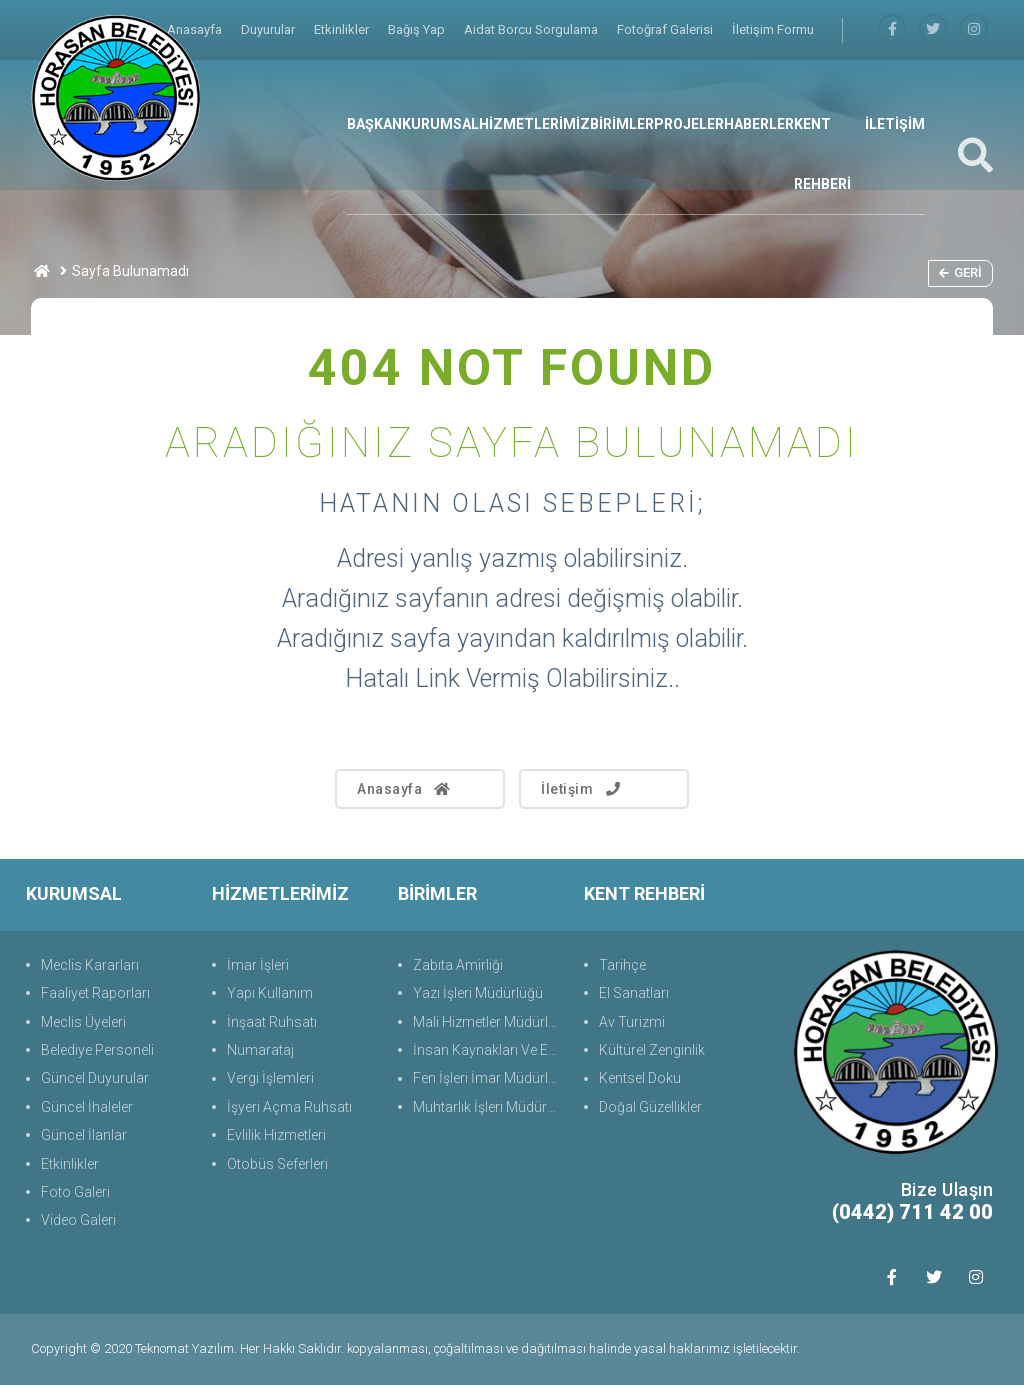 The height and width of the screenshot is (1385, 1024). What do you see at coordinates (418, 29) in the screenshot?
I see `Bağış Yap` at bounding box center [418, 29].